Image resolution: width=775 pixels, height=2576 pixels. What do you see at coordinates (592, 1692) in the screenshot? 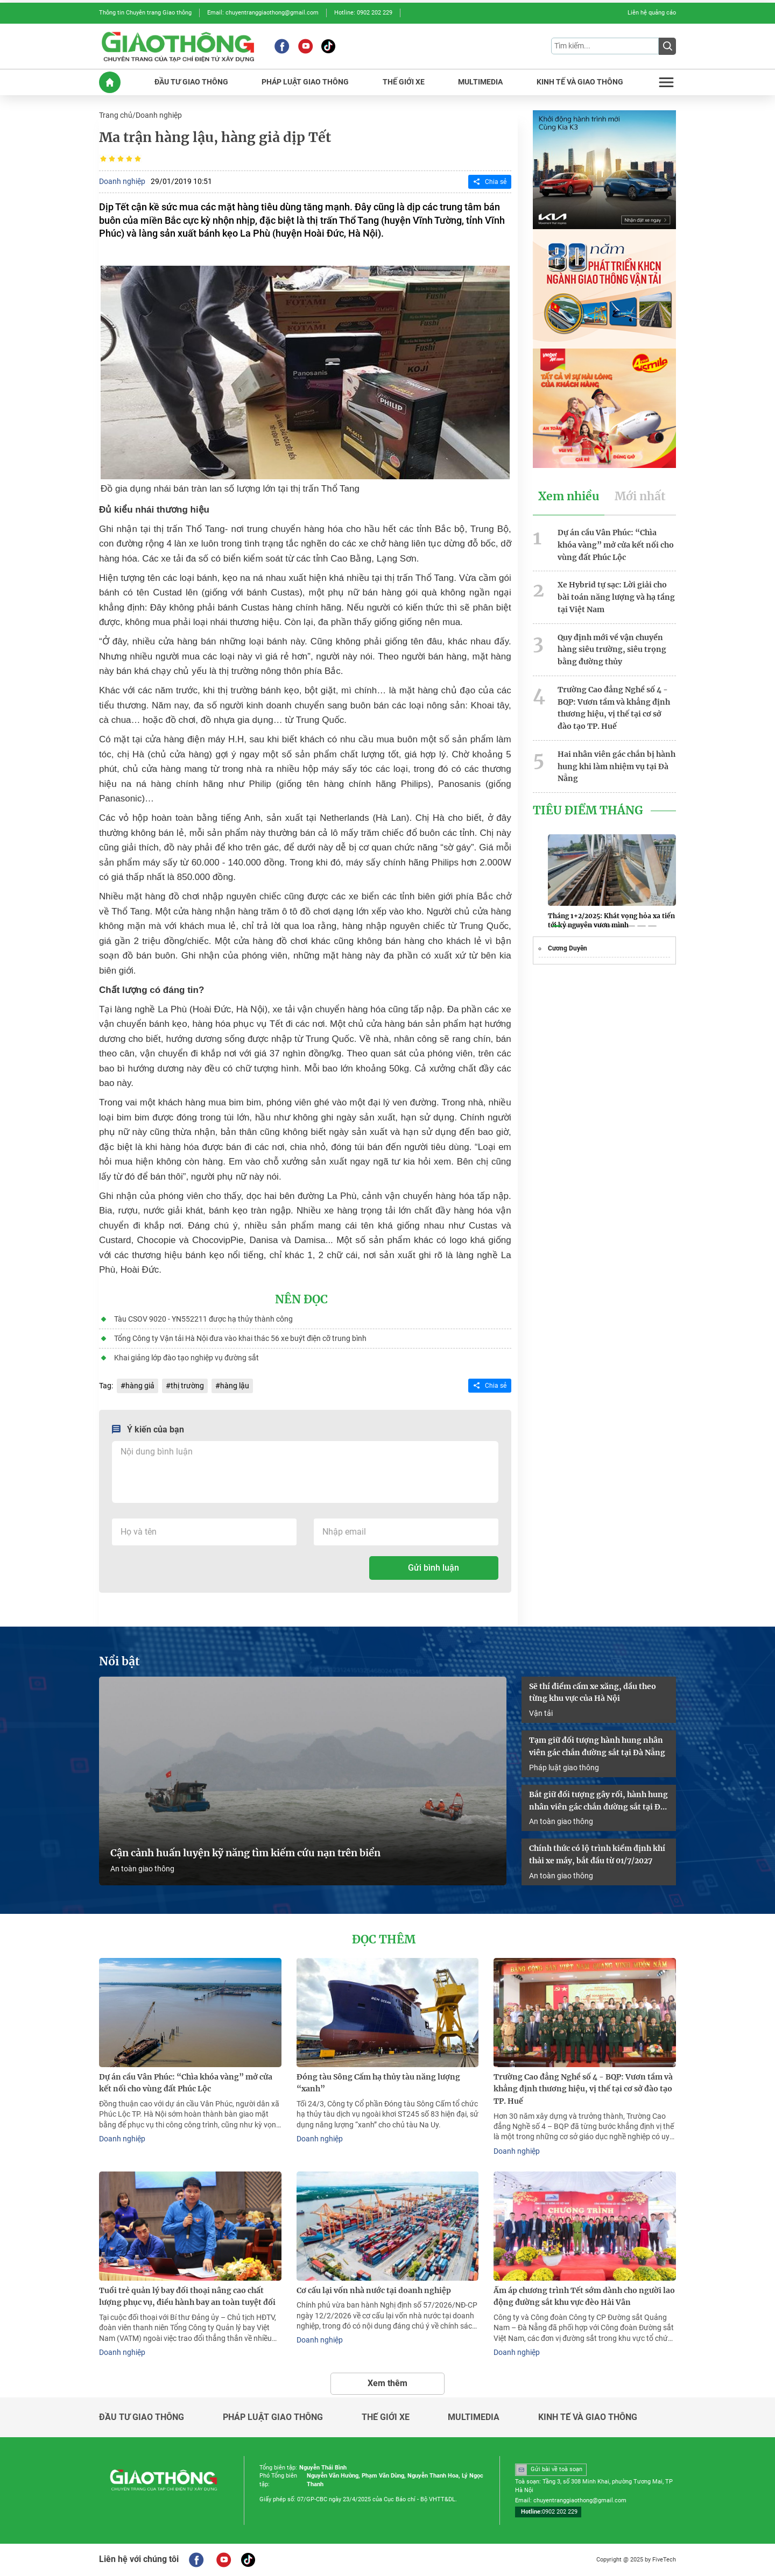
I see `Sẽ thí điểm cấm xe xăng, dầu theo từng khu vực của Hà Nội` at bounding box center [592, 1692].